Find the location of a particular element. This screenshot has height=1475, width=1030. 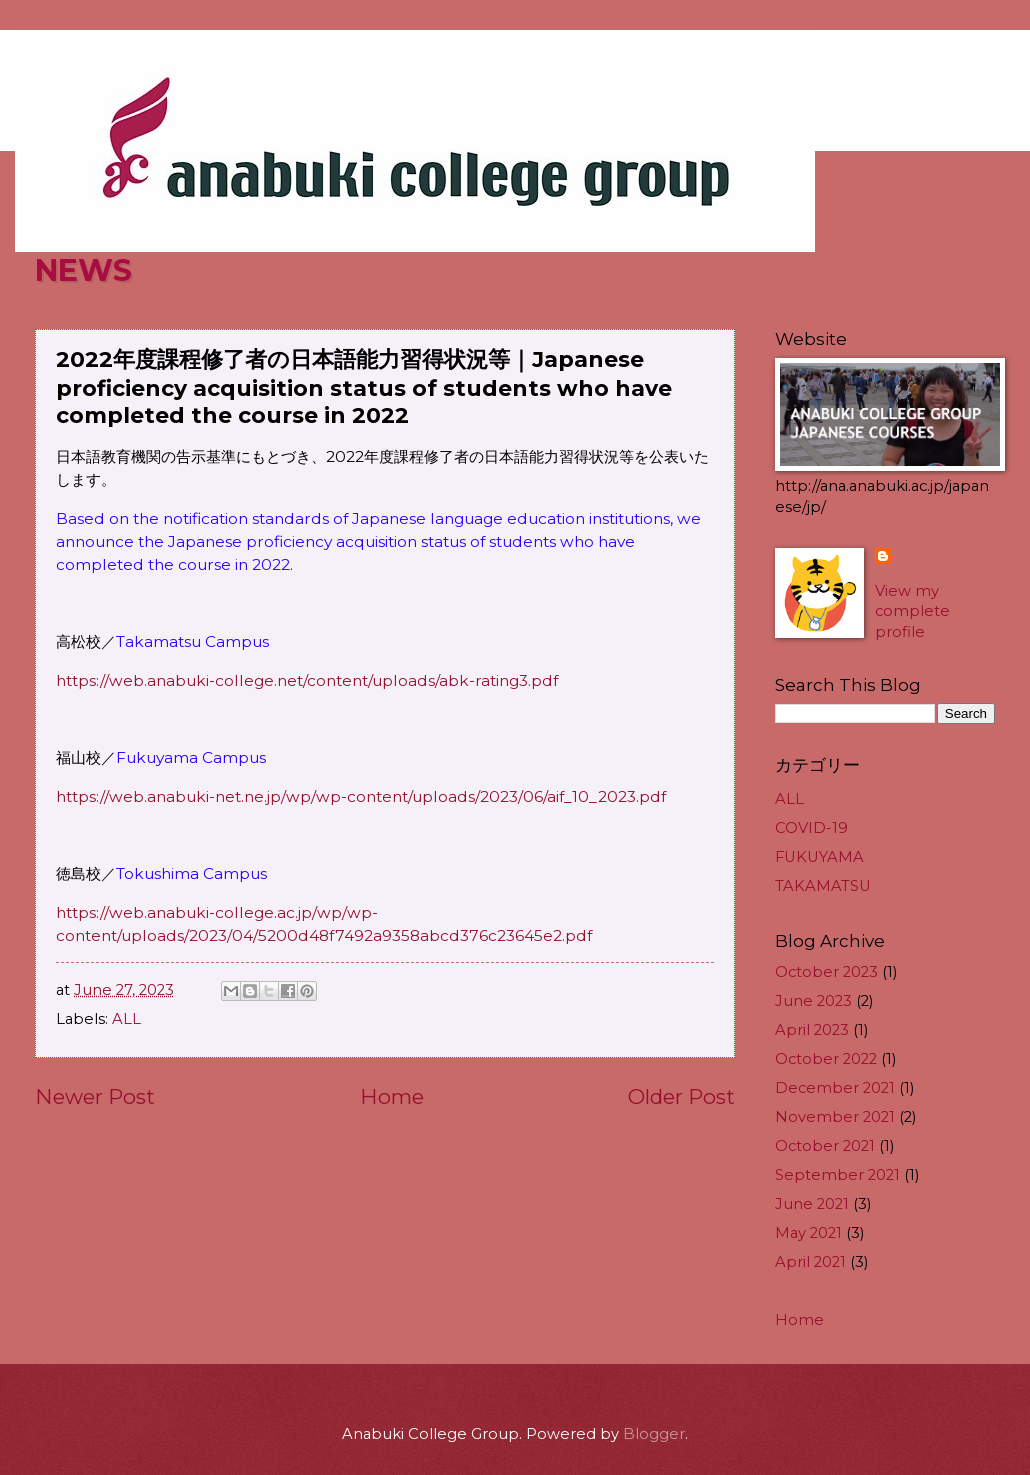

https://web.anabuki-college.net/content/uploads/abk-rating3.pdf is located at coordinates (307, 680).